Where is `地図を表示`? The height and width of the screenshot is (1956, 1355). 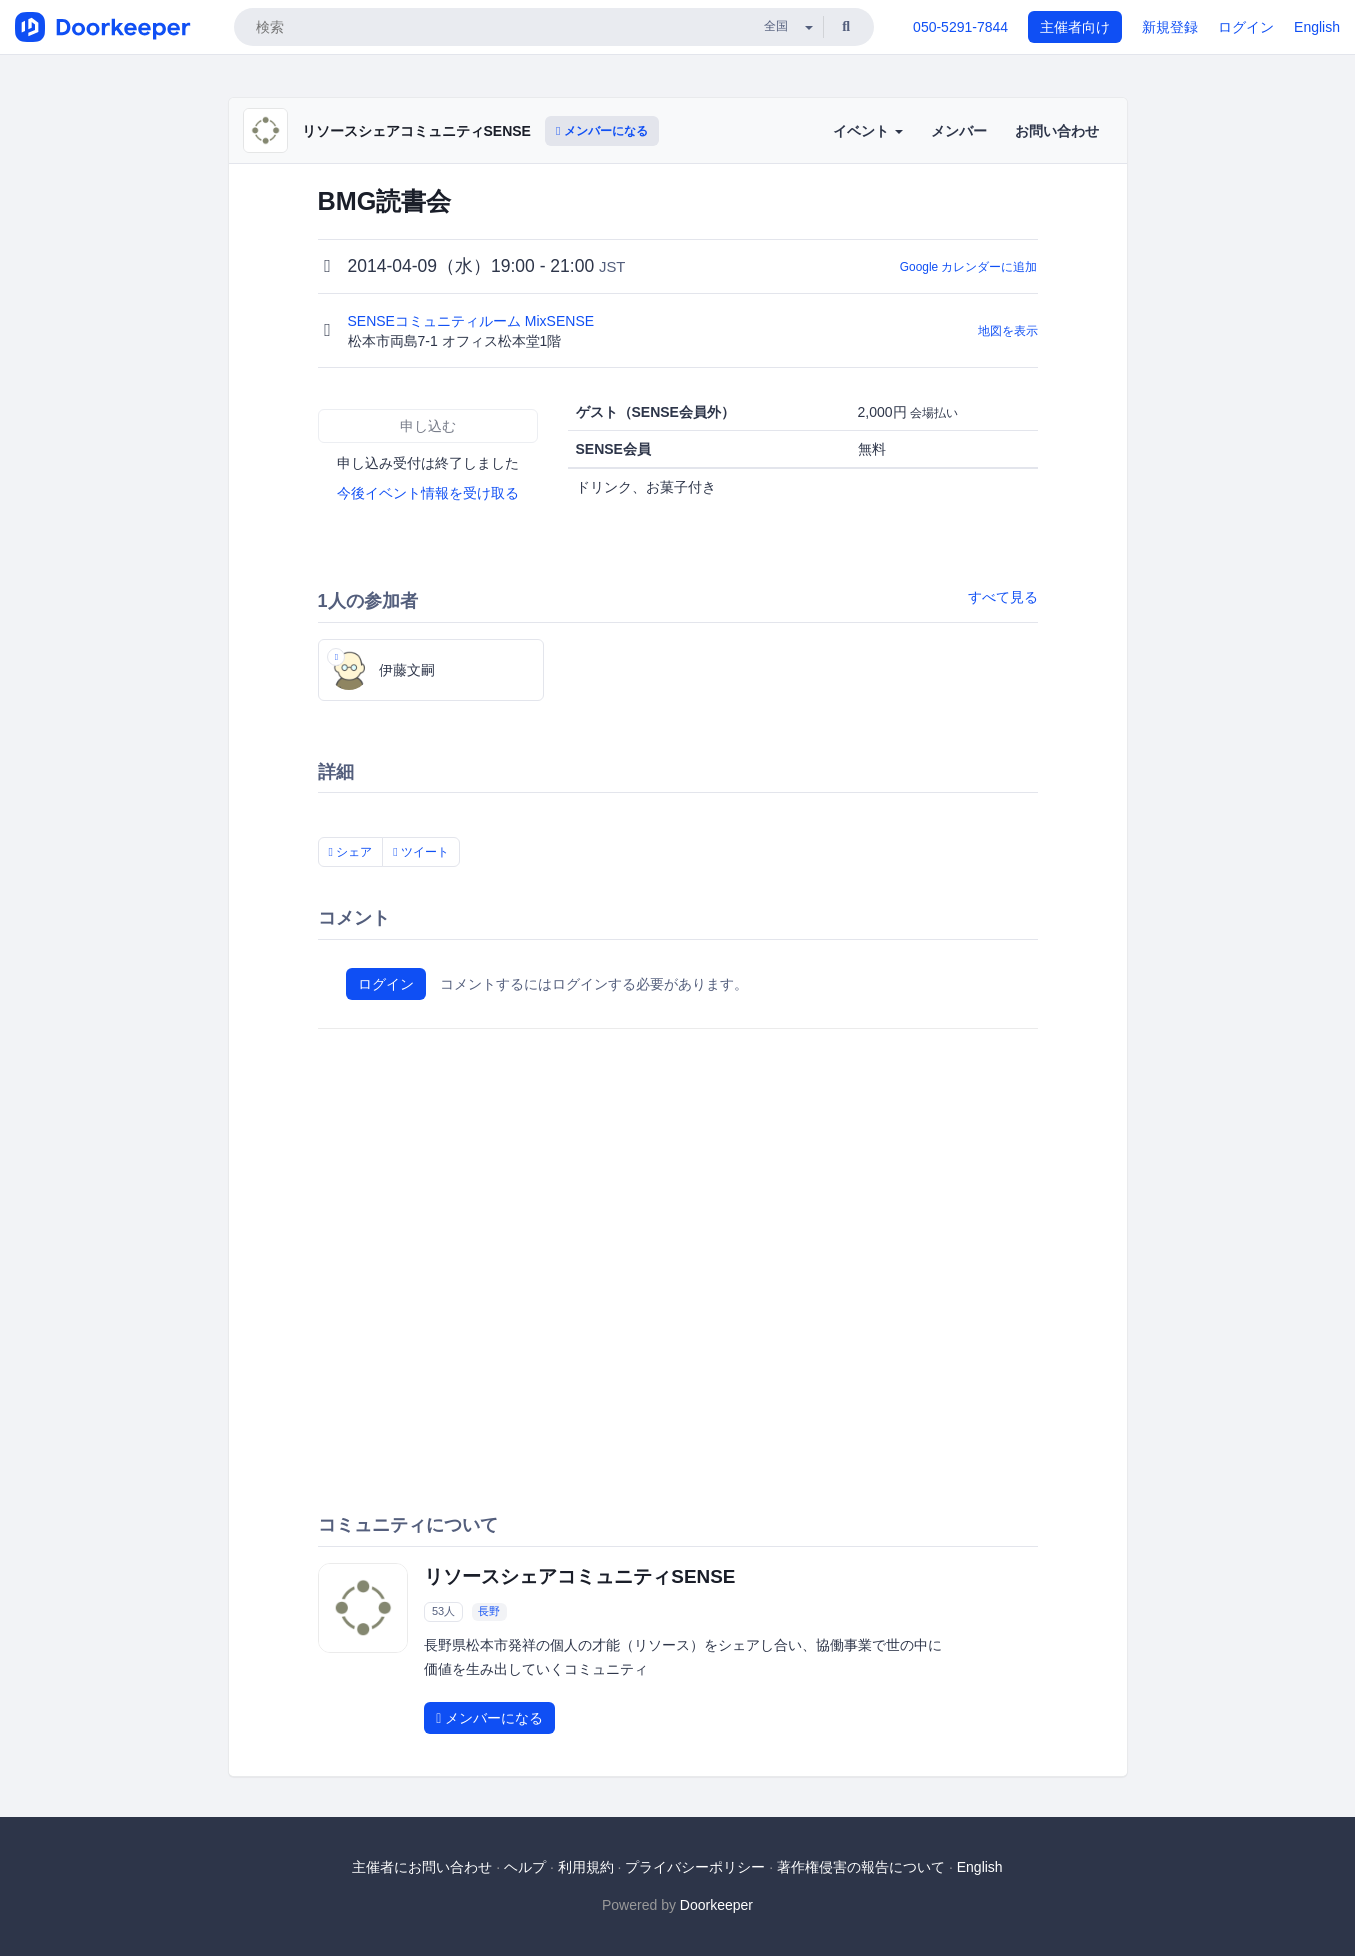 地図を表示 is located at coordinates (1008, 331).